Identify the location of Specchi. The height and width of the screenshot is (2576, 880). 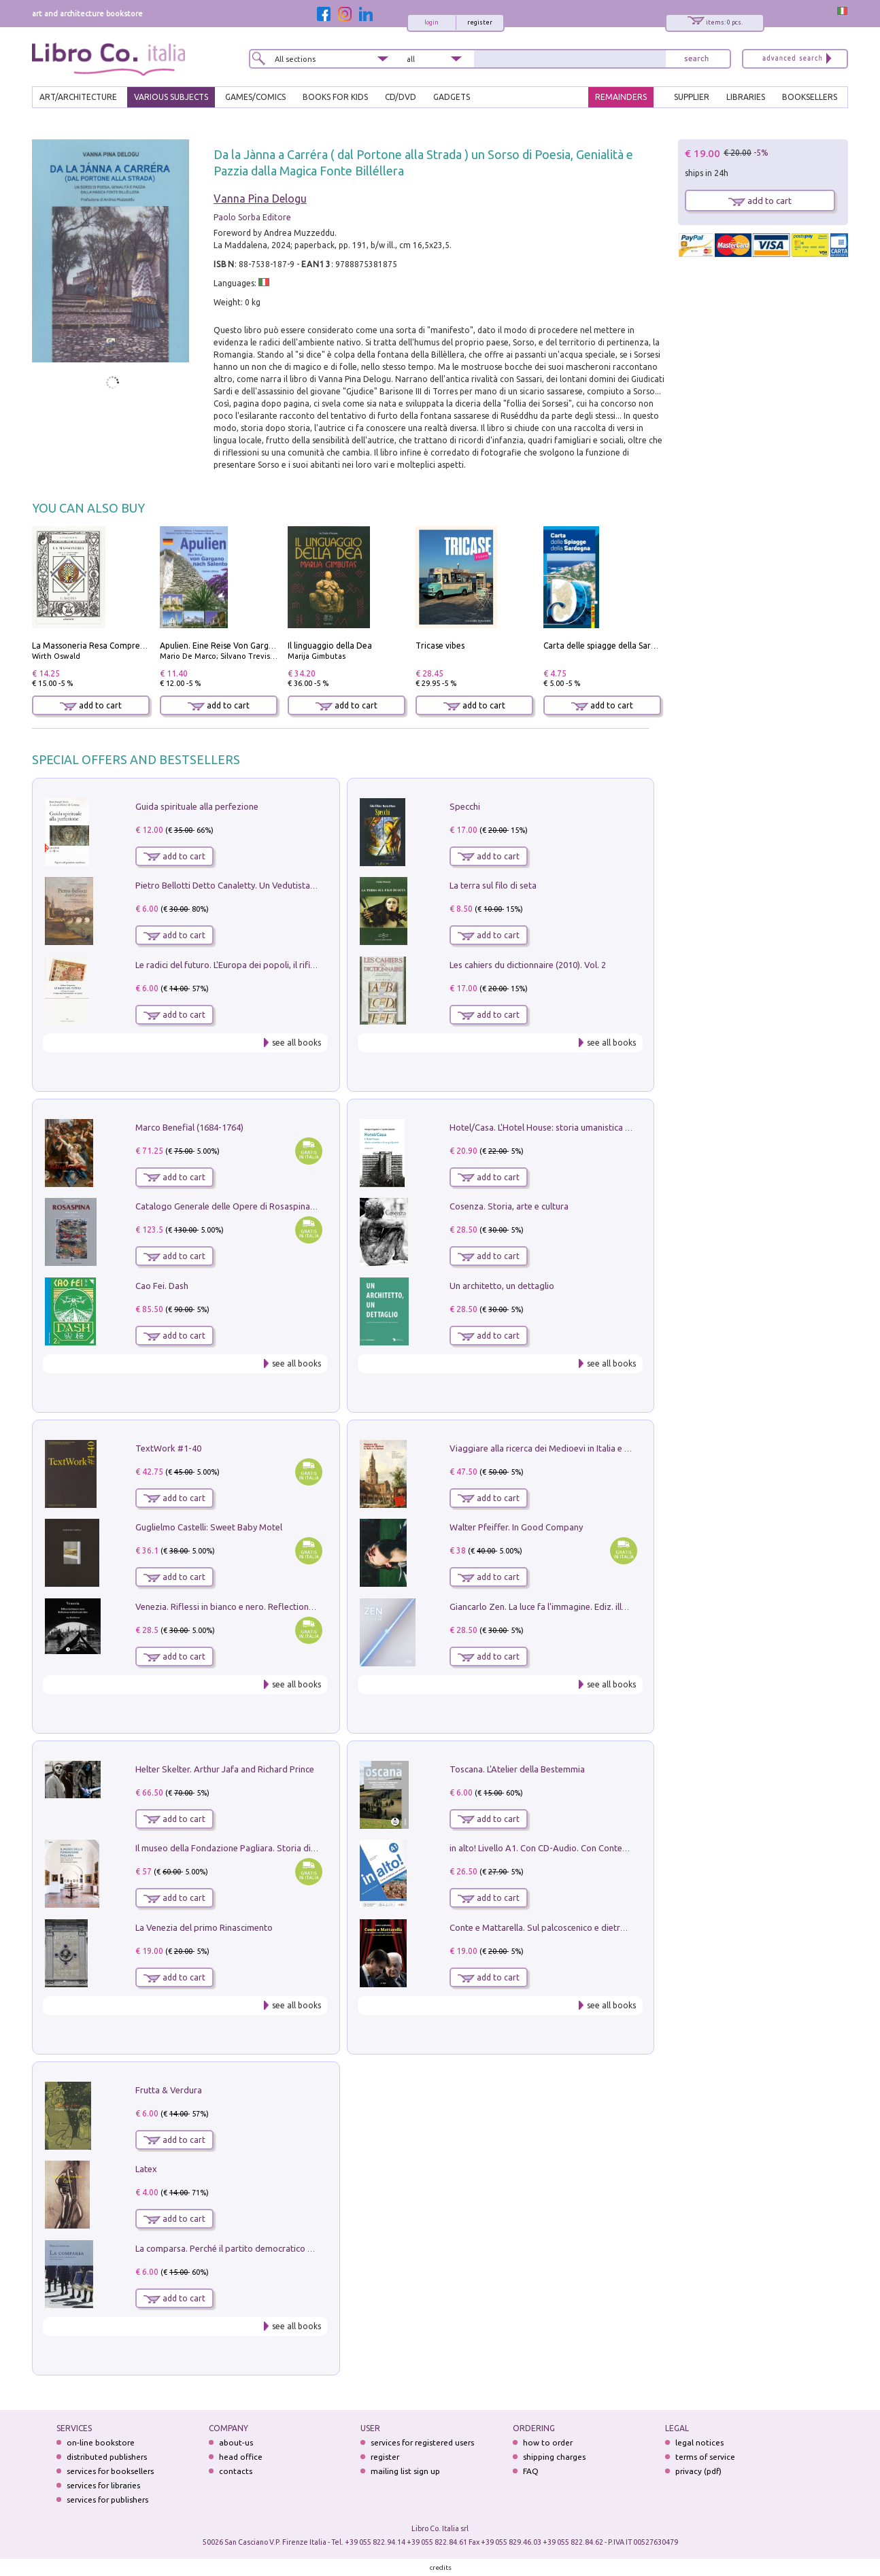
(465, 806).